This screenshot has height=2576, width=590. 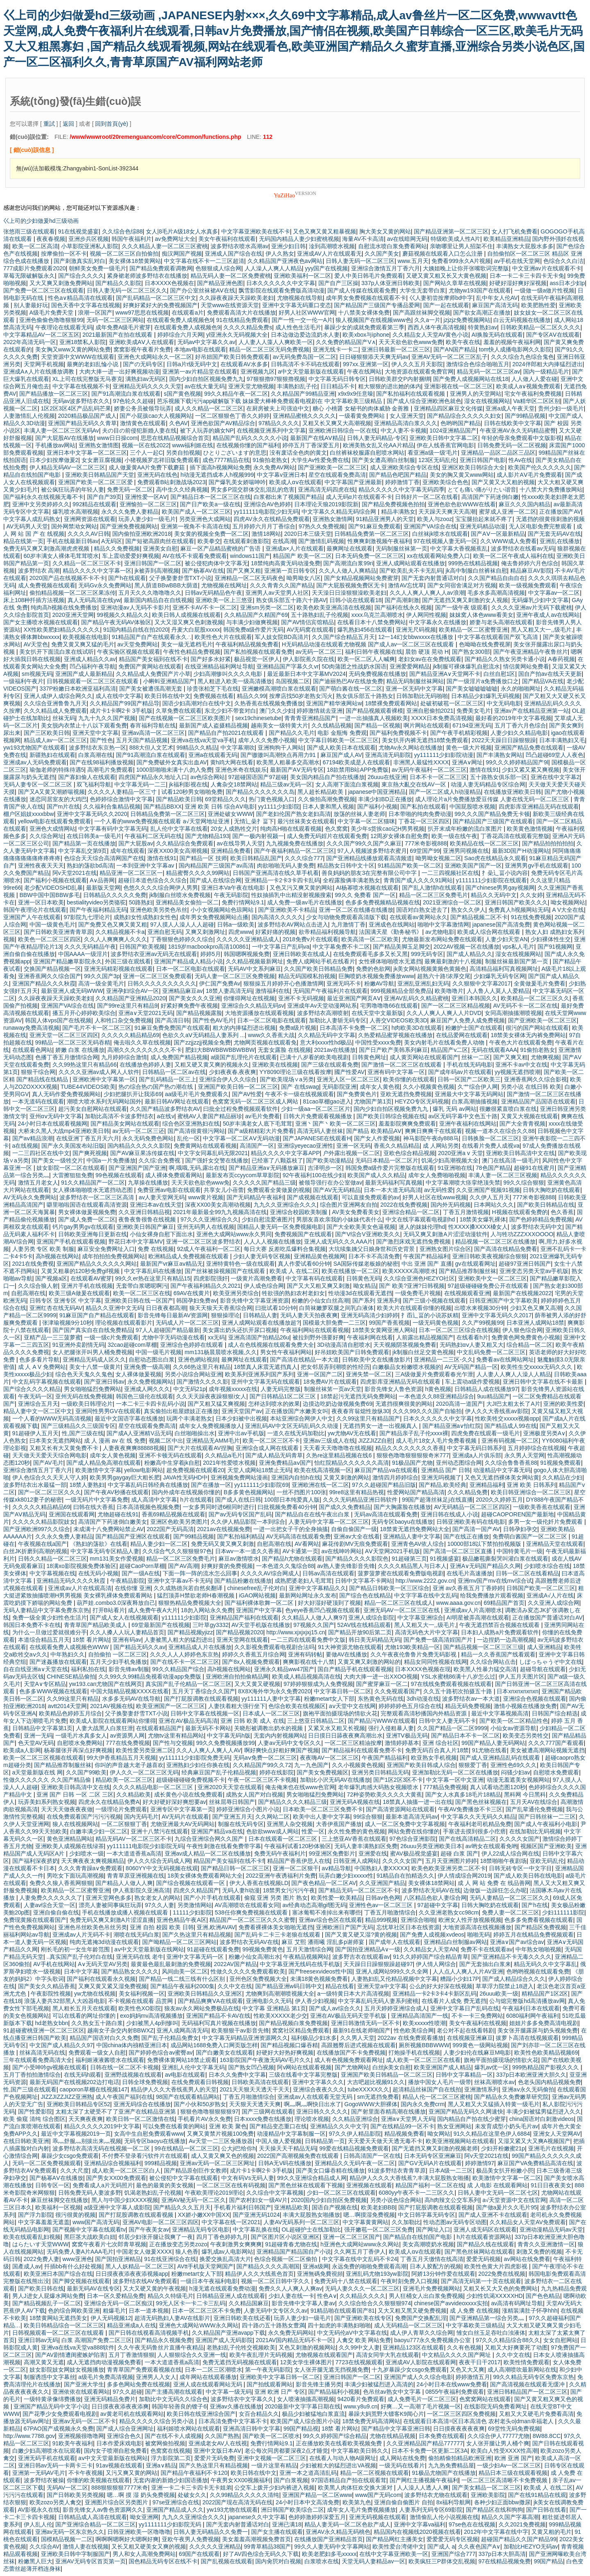 What do you see at coordinates (554, 533) in the screenshot?
I see `国产无套无码AV在线` at bounding box center [554, 533].